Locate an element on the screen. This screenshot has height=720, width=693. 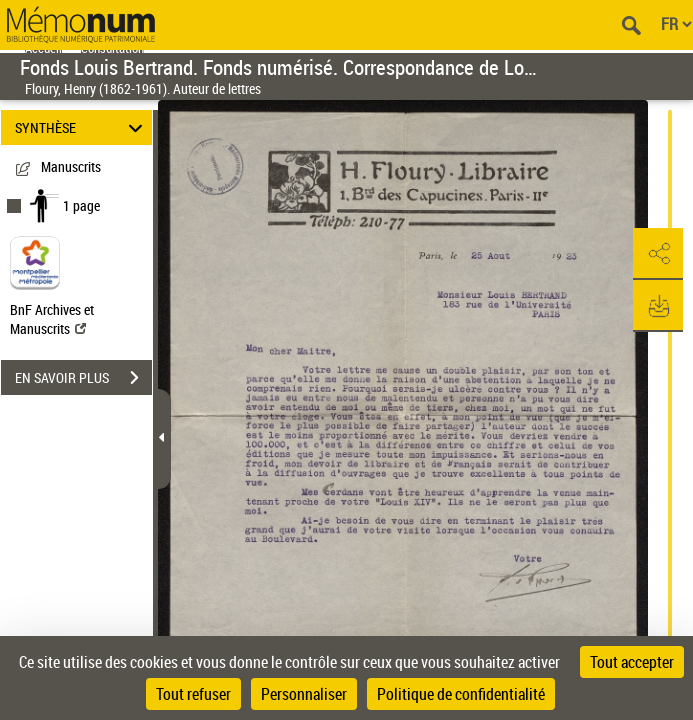
Tout accepter [Cookies : Tout accepter] is located at coordinates (632, 662).